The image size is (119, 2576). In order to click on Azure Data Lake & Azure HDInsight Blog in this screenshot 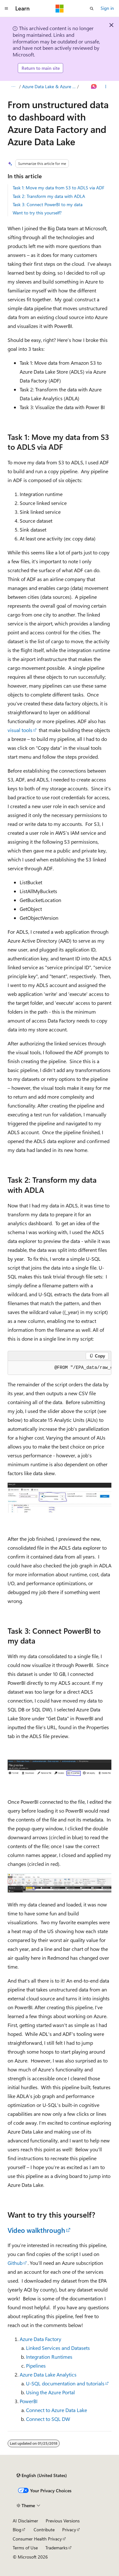, I will do `click(49, 86)`.